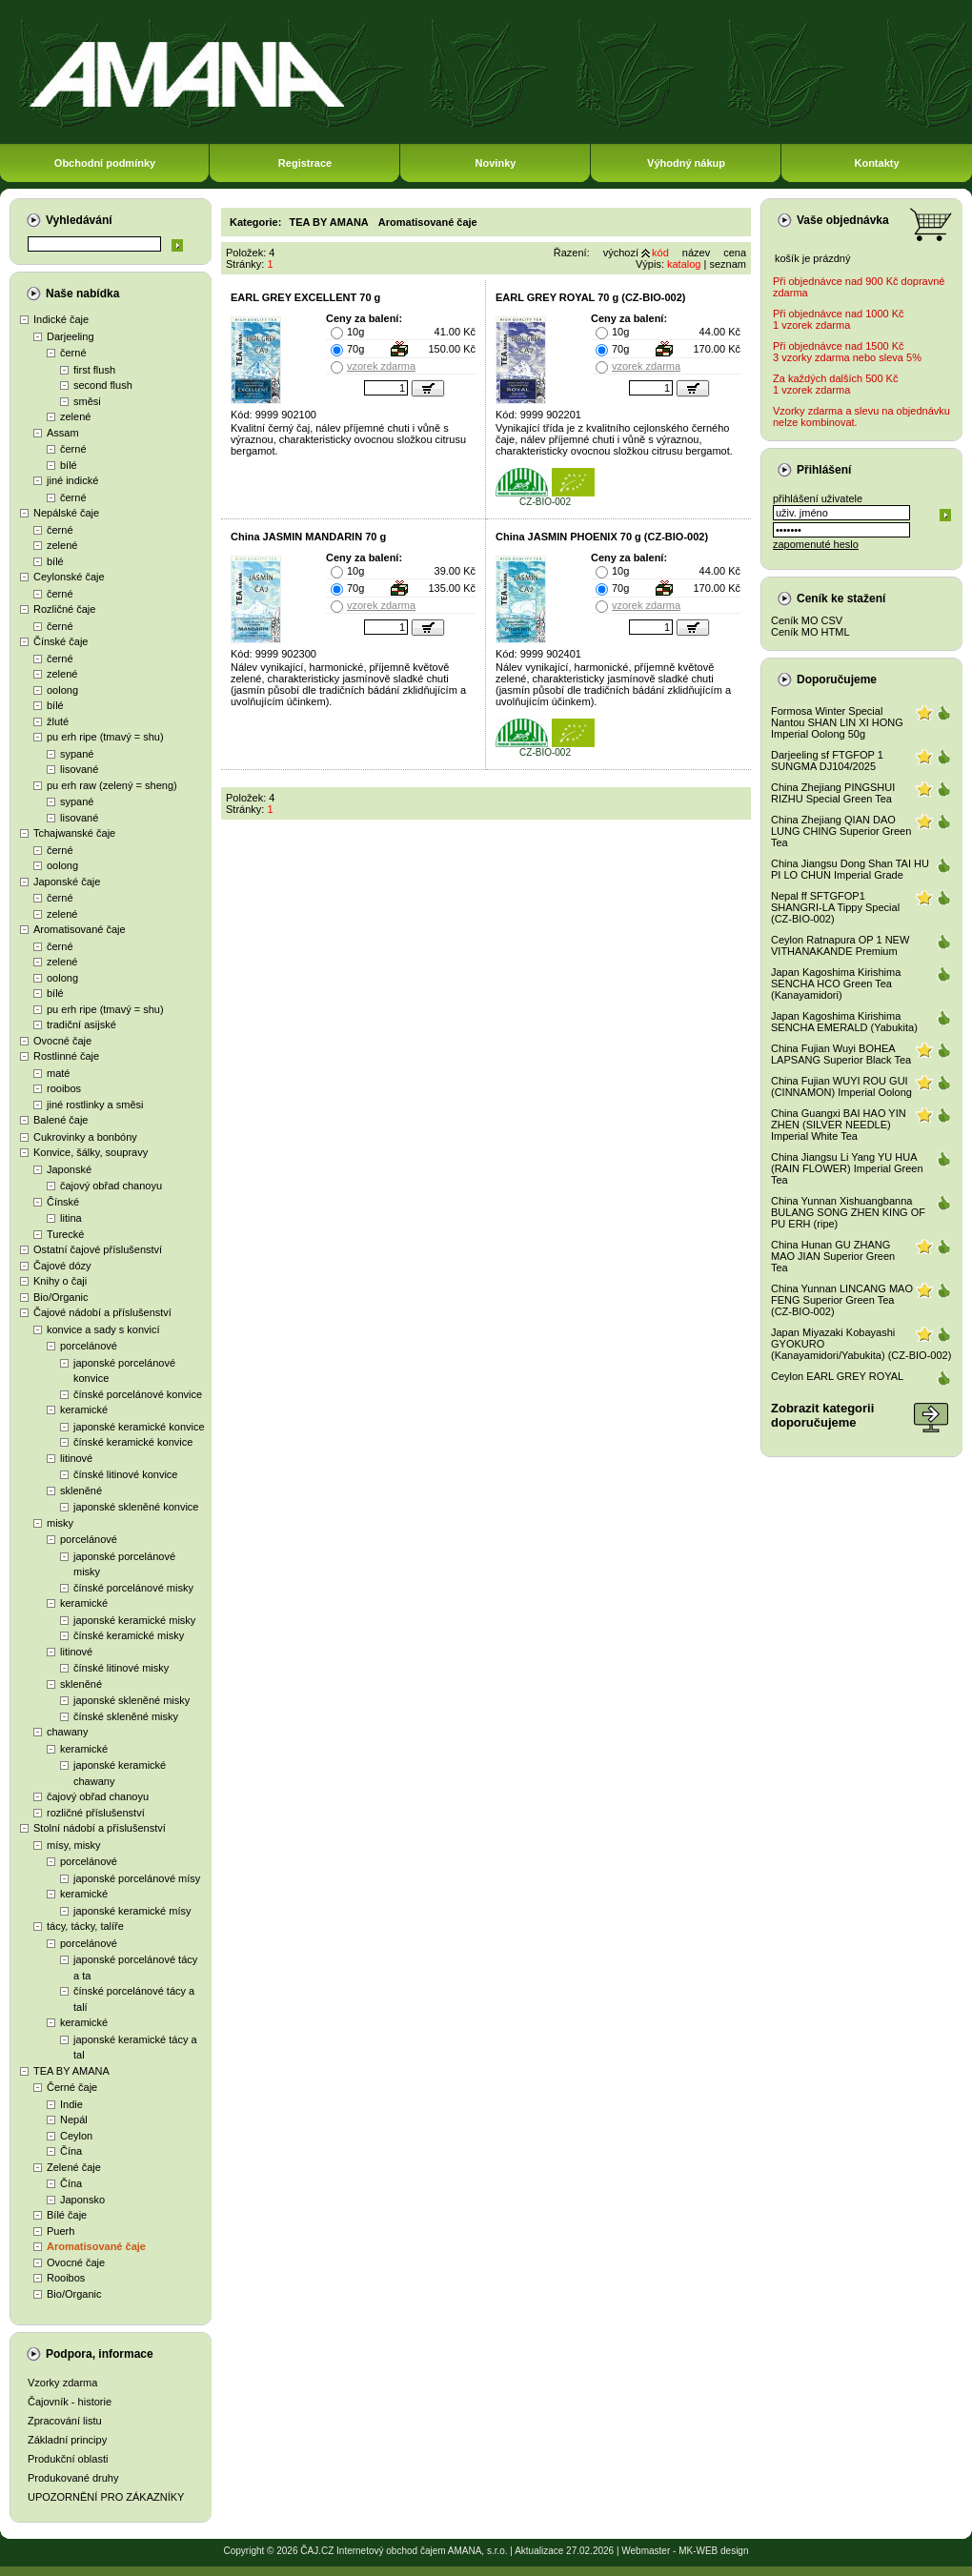 Image resolution: width=972 pixels, height=2576 pixels. Describe the element at coordinates (132, 1911) in the screenshot. I see `japonské keramické mísy` at that location.